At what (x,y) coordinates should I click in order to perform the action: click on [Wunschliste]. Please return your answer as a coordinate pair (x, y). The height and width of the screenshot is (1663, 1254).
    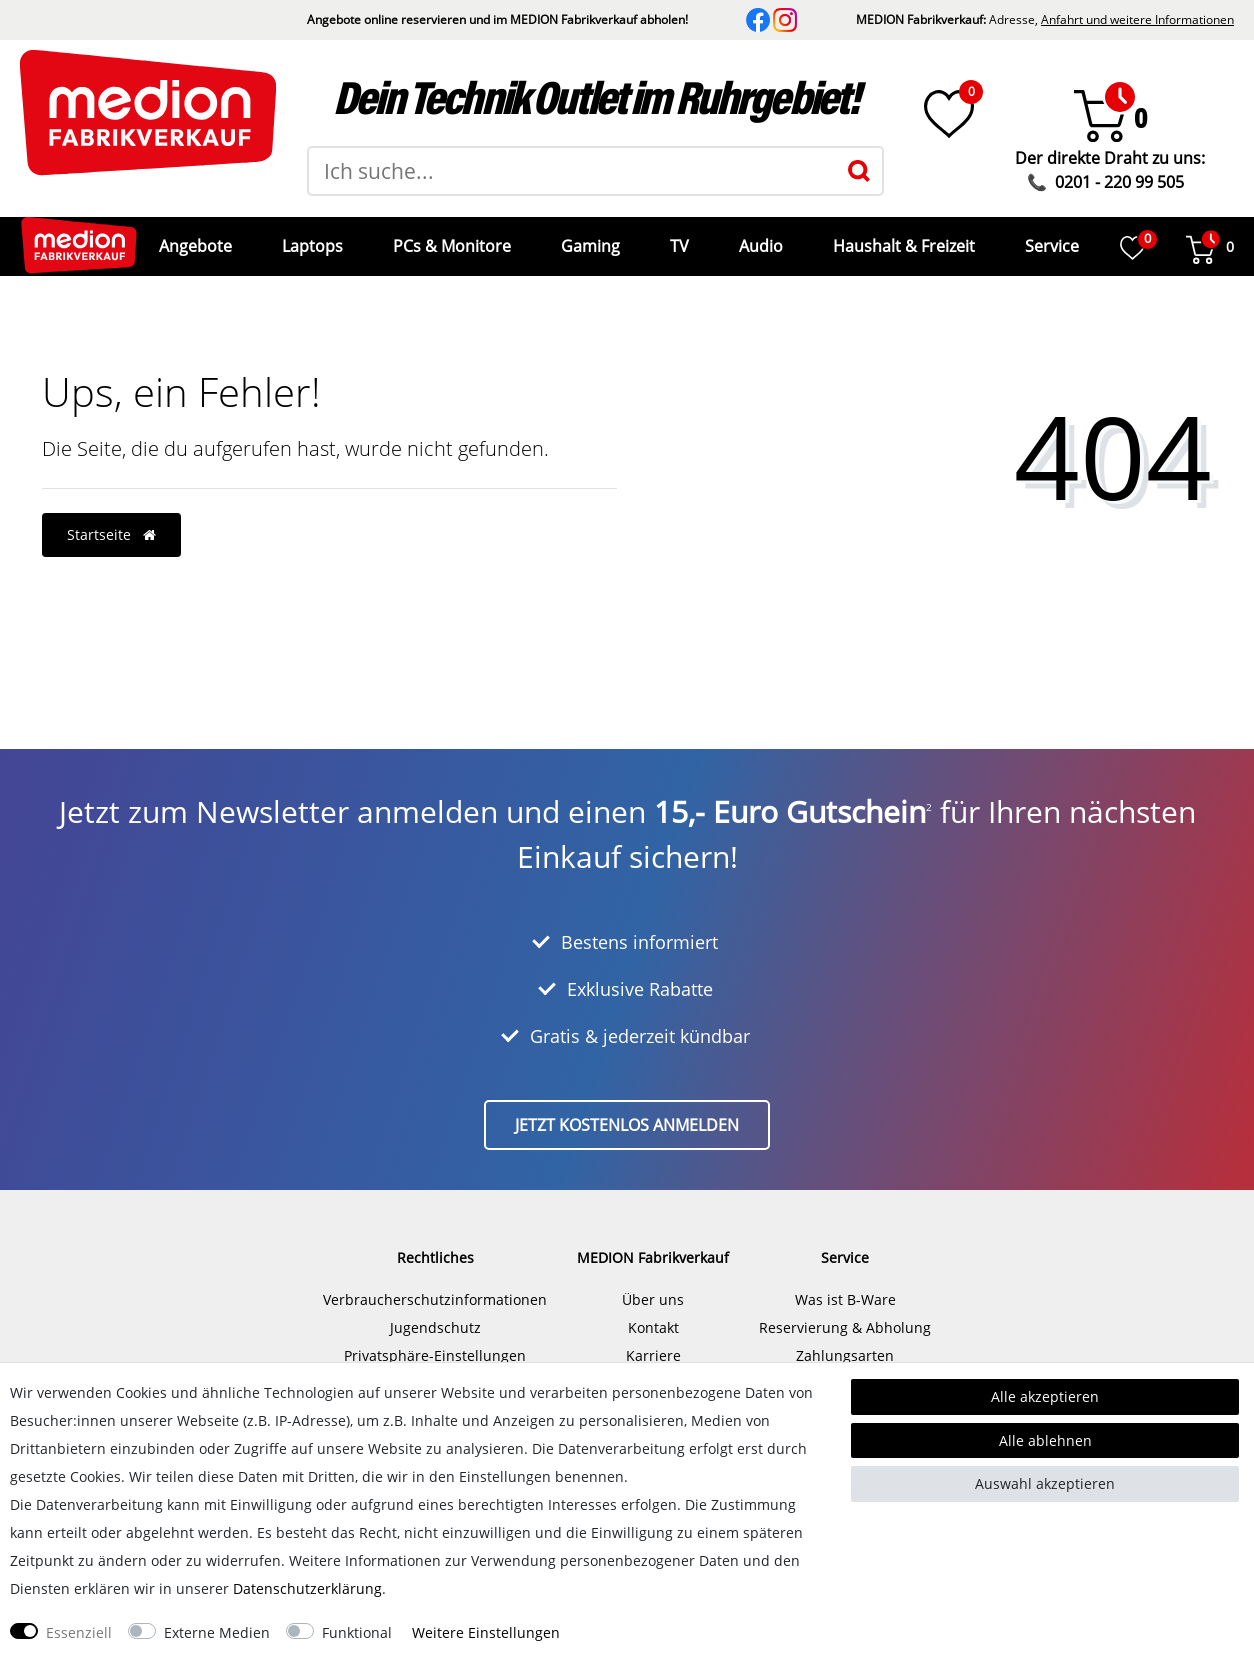
    Looking at the image, I should click on (949, 114).